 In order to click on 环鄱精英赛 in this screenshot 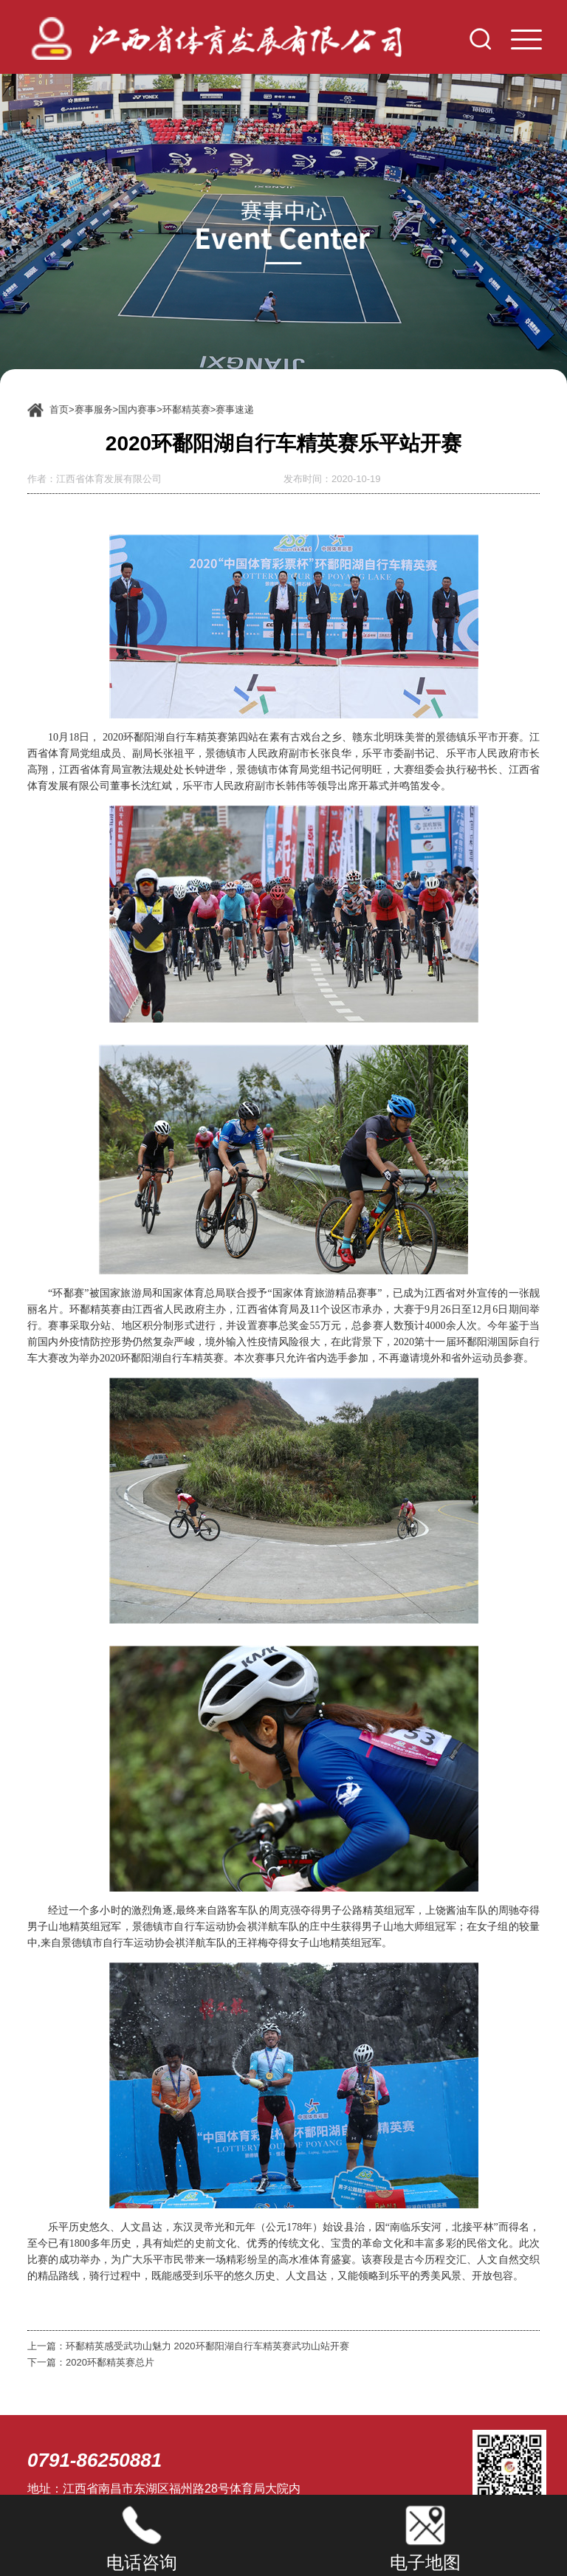, I will do `click(186, 409)`.